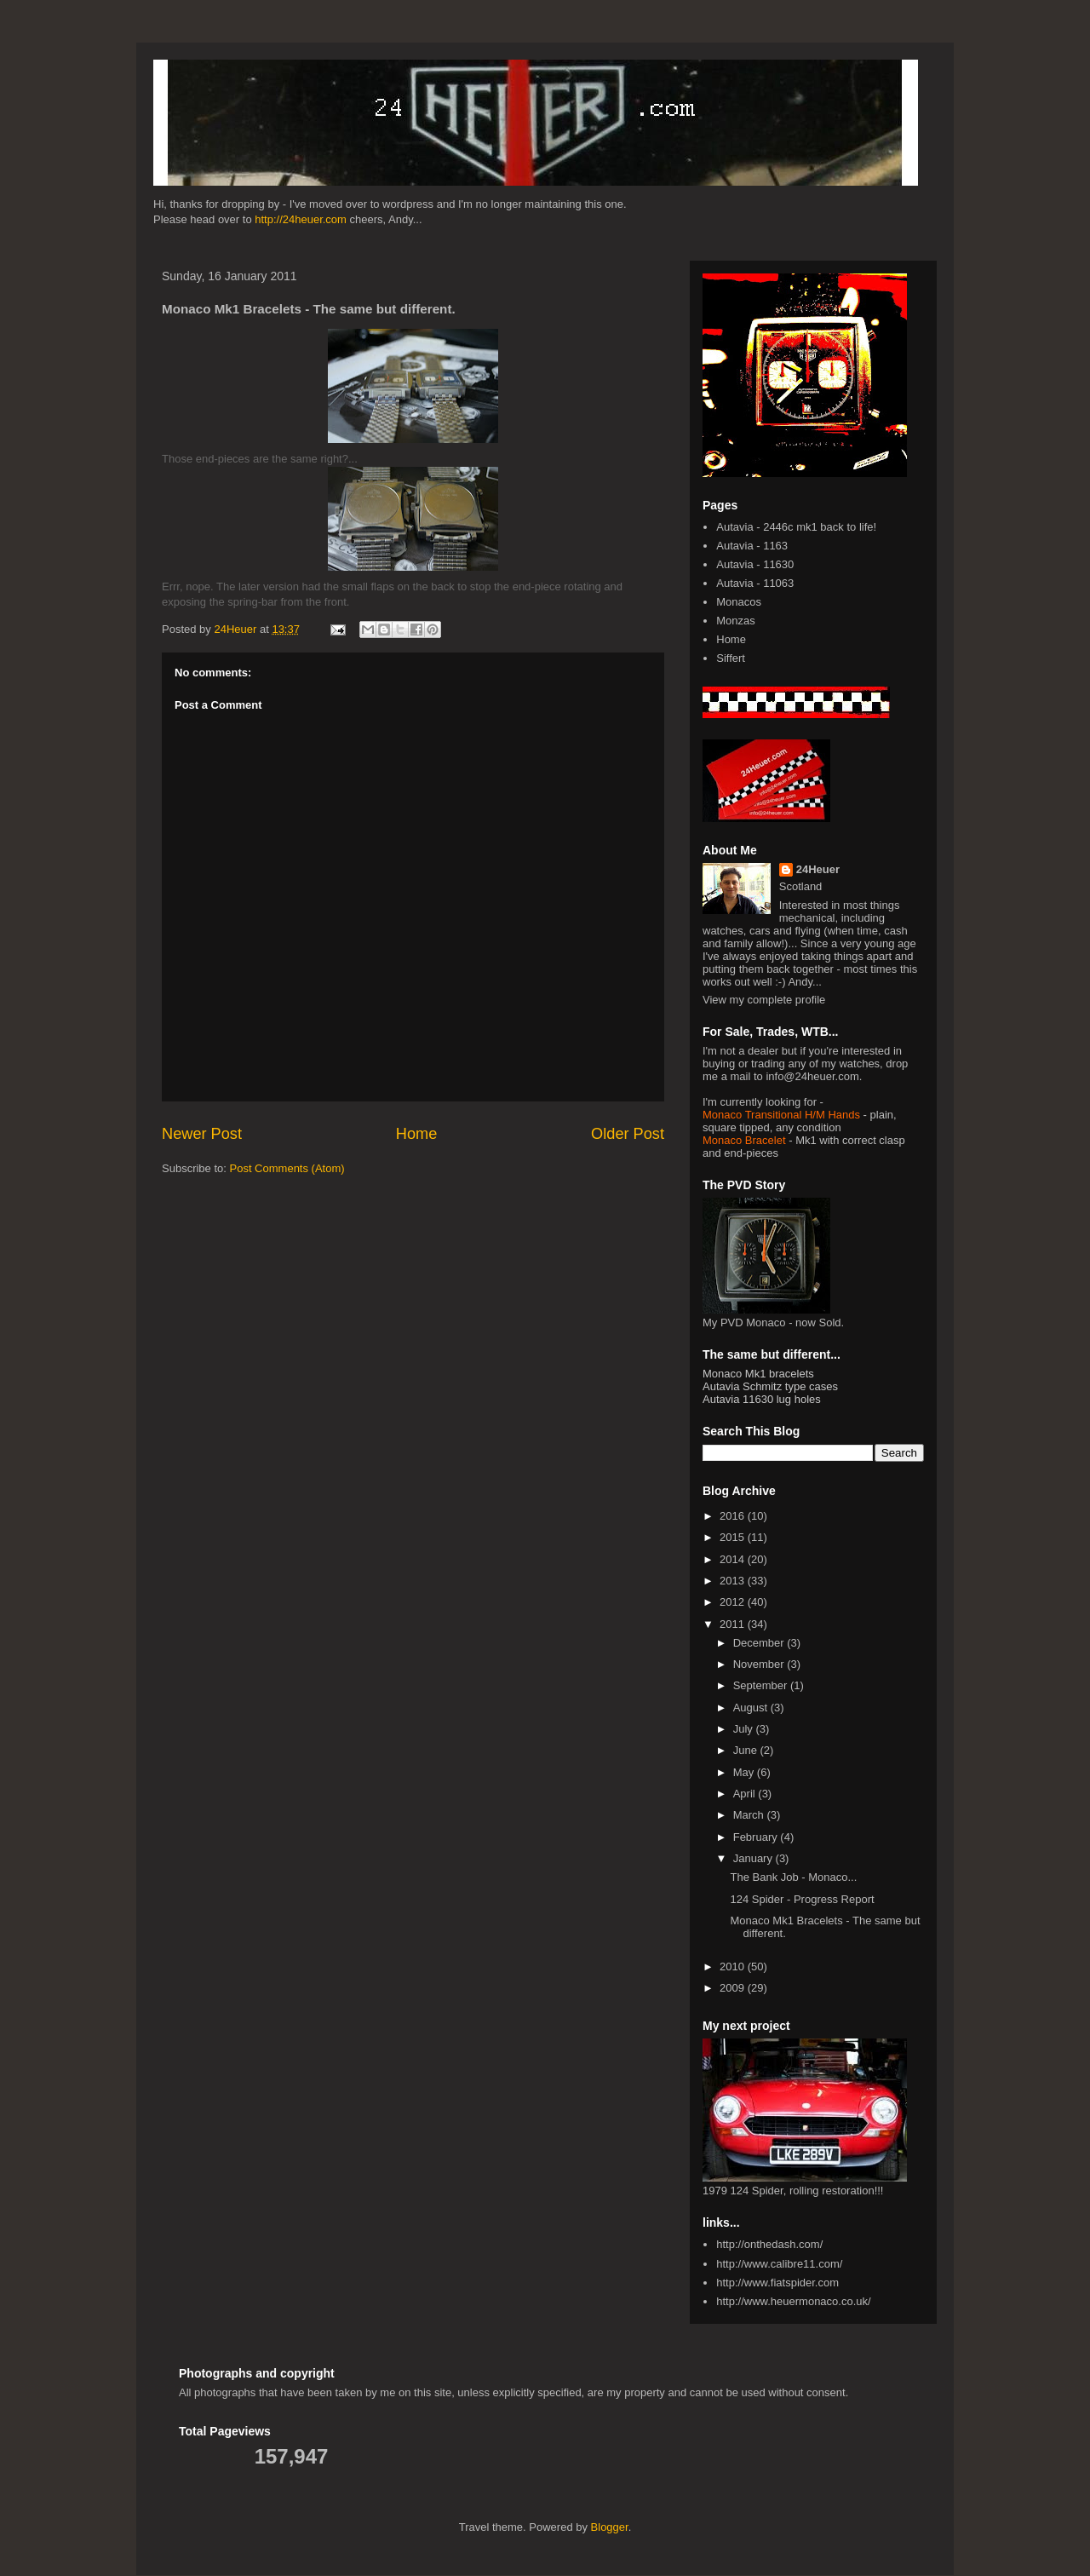  What do you see at coordinates (745, 1772) in the screenshot?
I see `May` at bounding box center [745, 1772].